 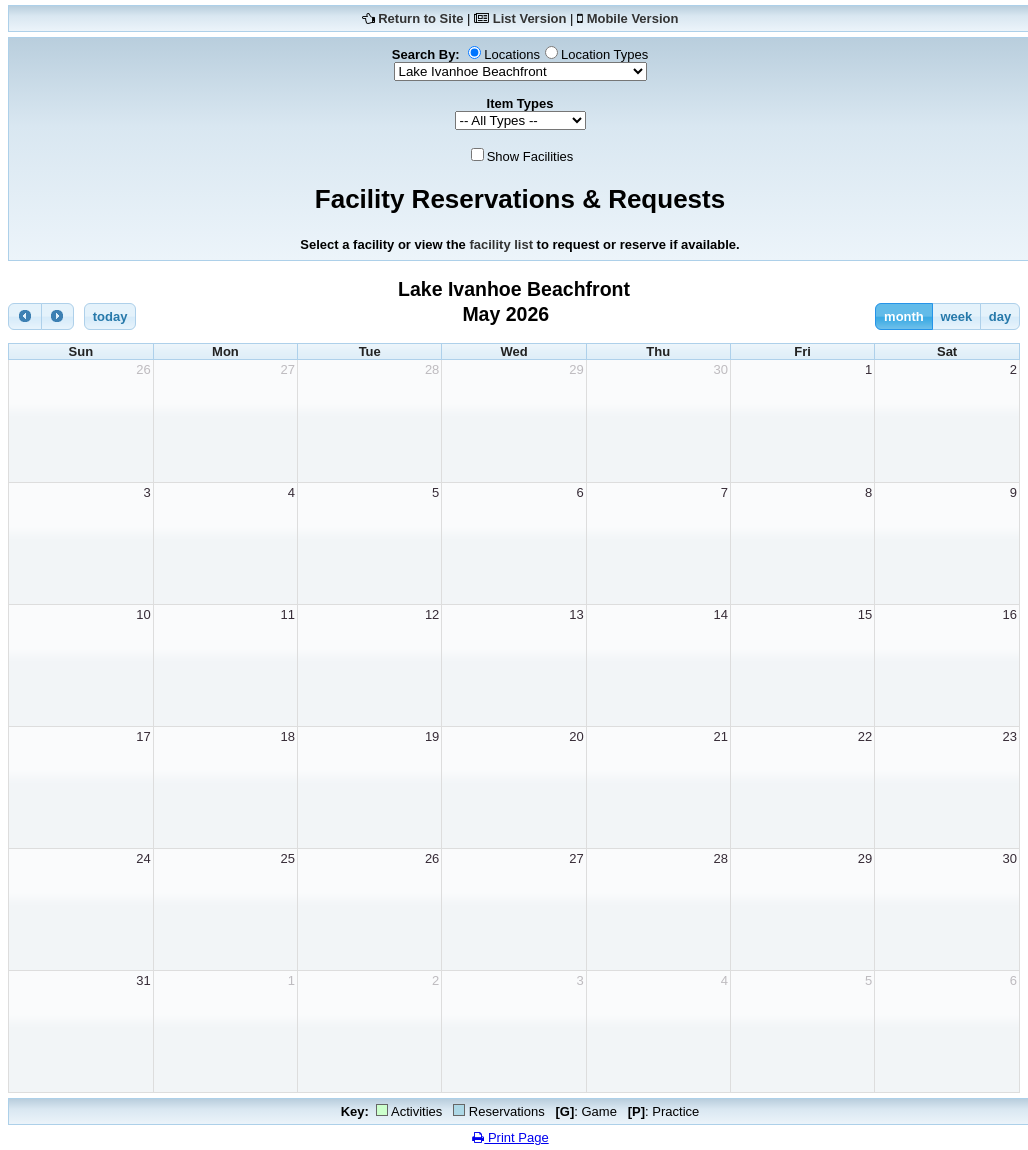 What do you see at coordinates (1010, 736) in the screenshot?
I see `23` at bounding box center [1010, 736].